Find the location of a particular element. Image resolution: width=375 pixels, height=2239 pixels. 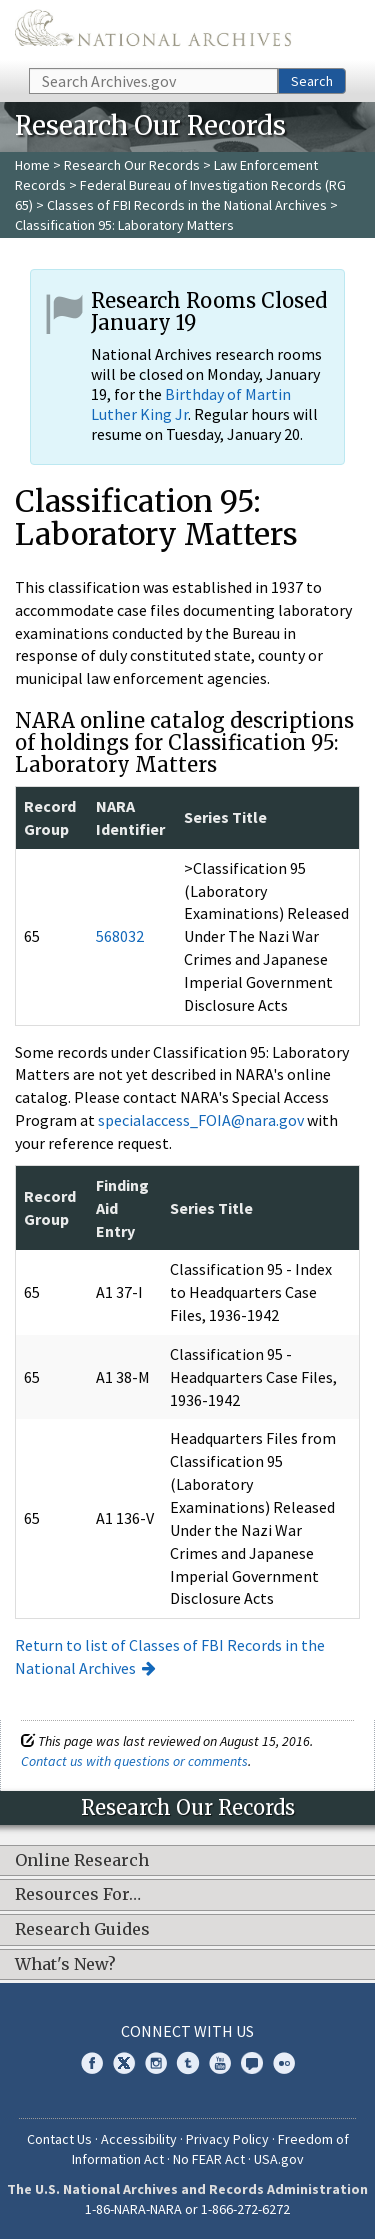

Resources For… is located at coordinates (78, 1895).